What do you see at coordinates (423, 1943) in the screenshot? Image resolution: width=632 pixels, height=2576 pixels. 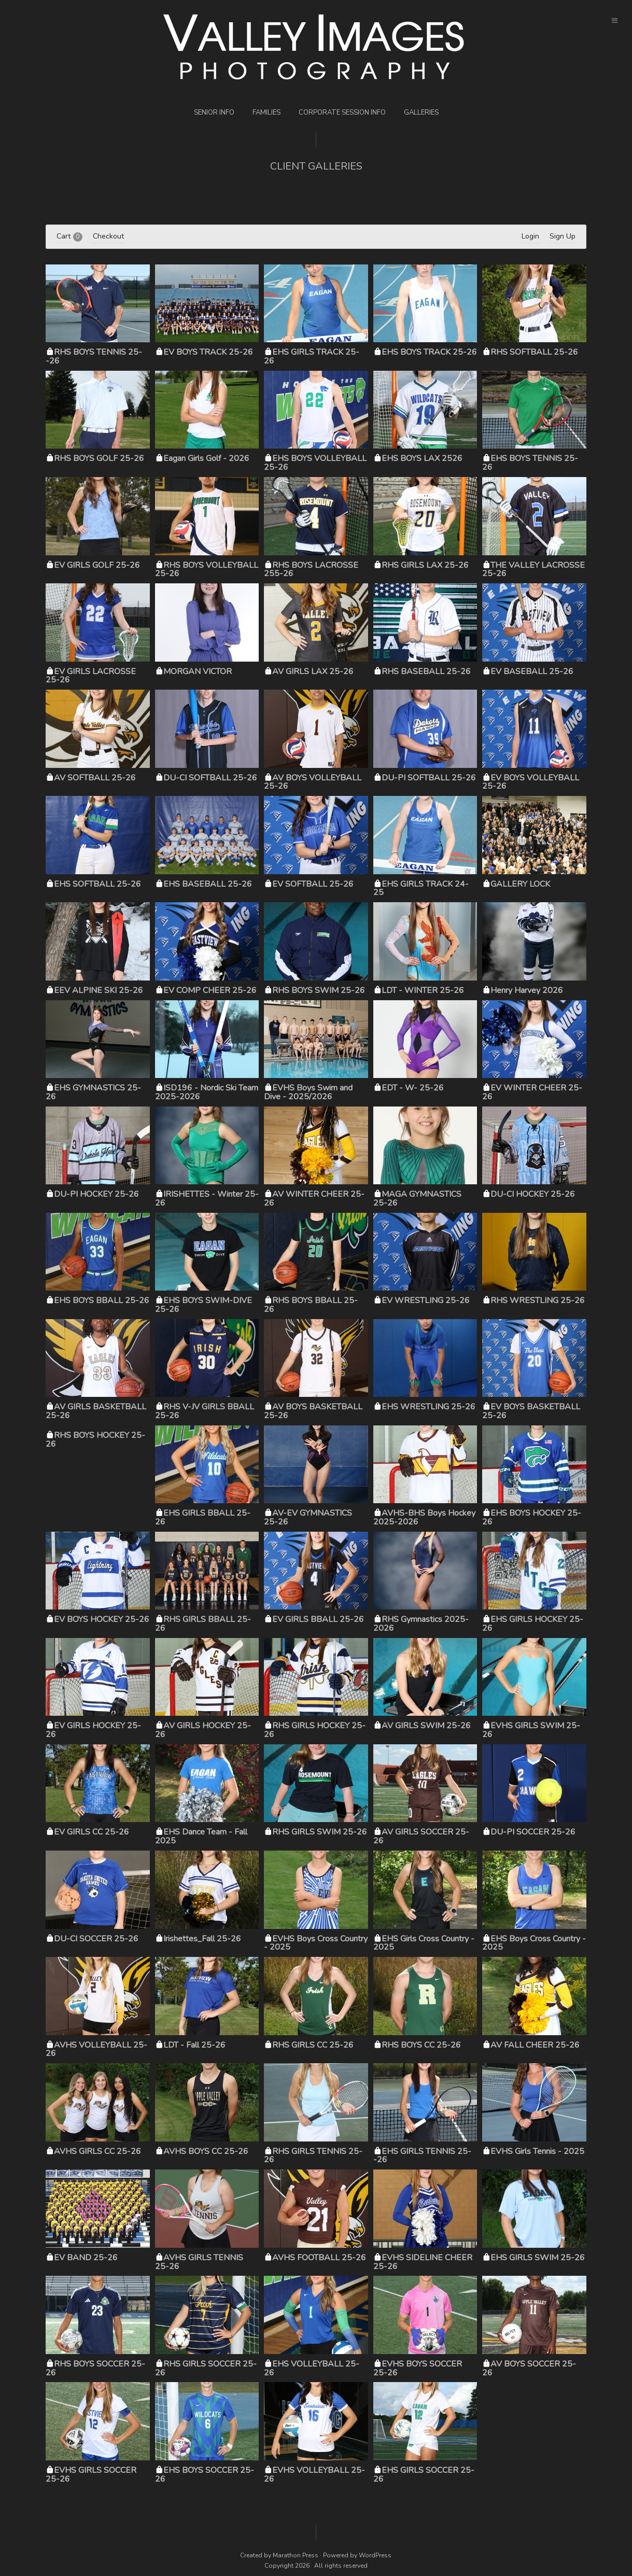 I see `EHS Girls Cross Country - 2025` at bounding box center [423, 1943].